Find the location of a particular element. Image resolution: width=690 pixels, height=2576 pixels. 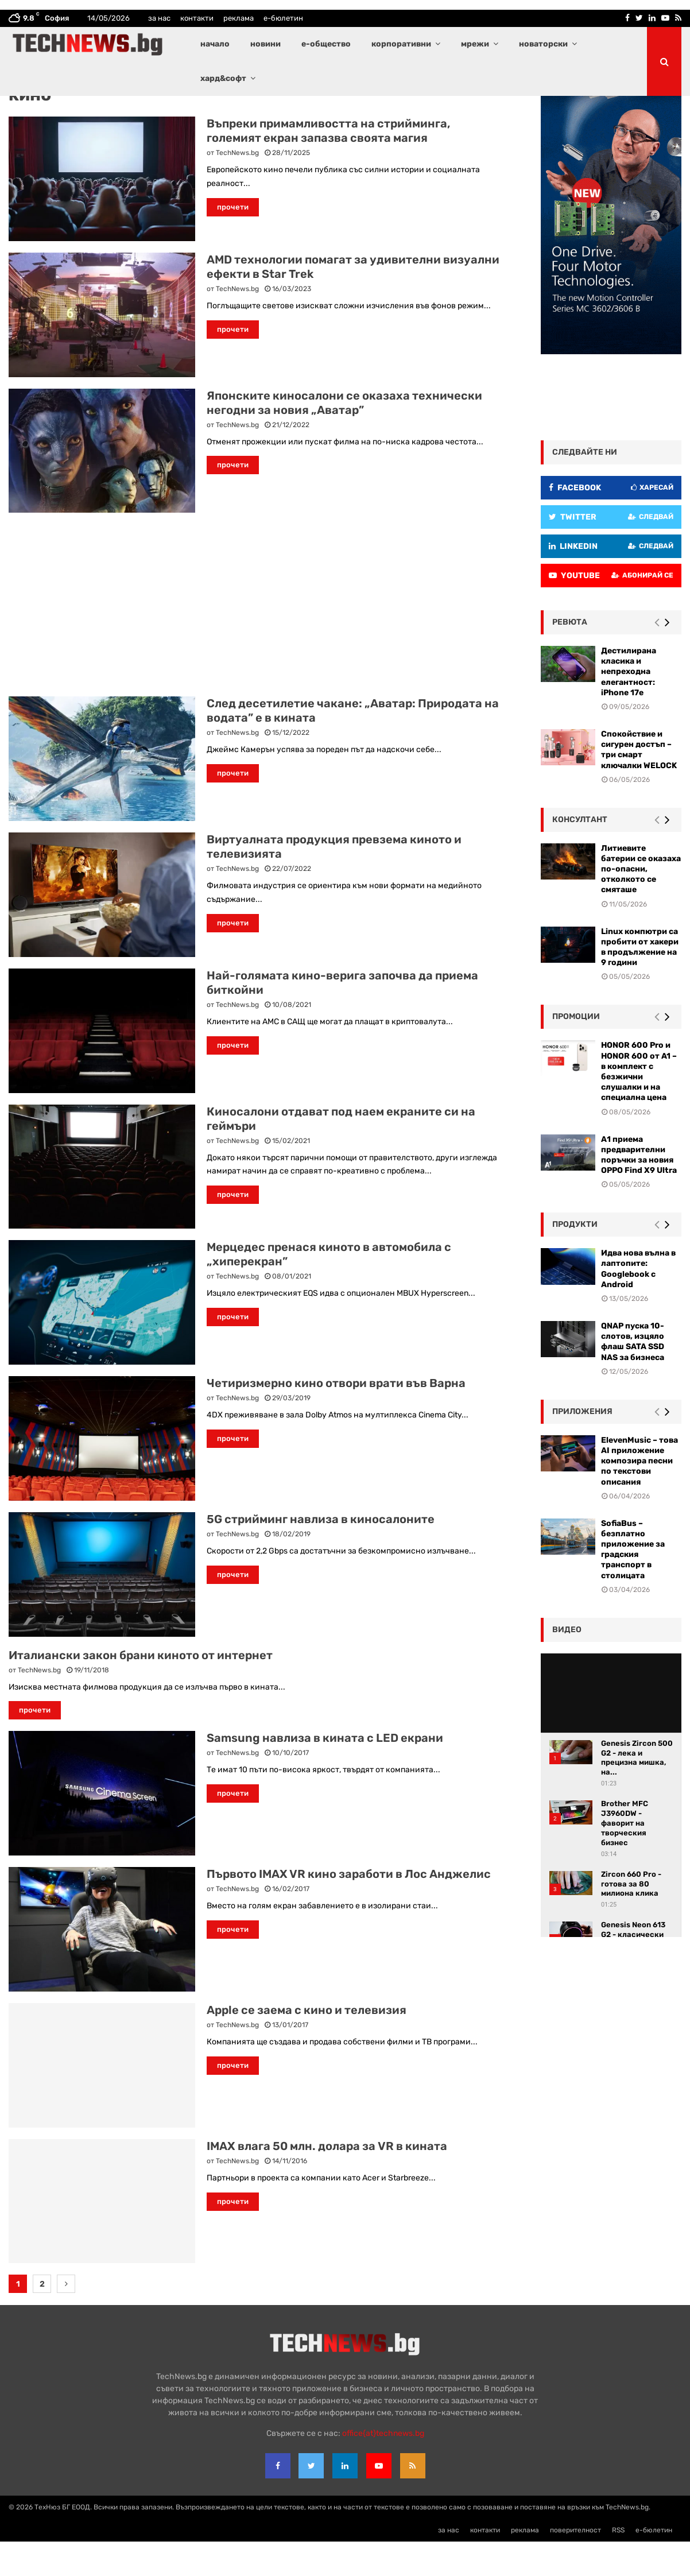

контакти is located at coordinates (197, 18).